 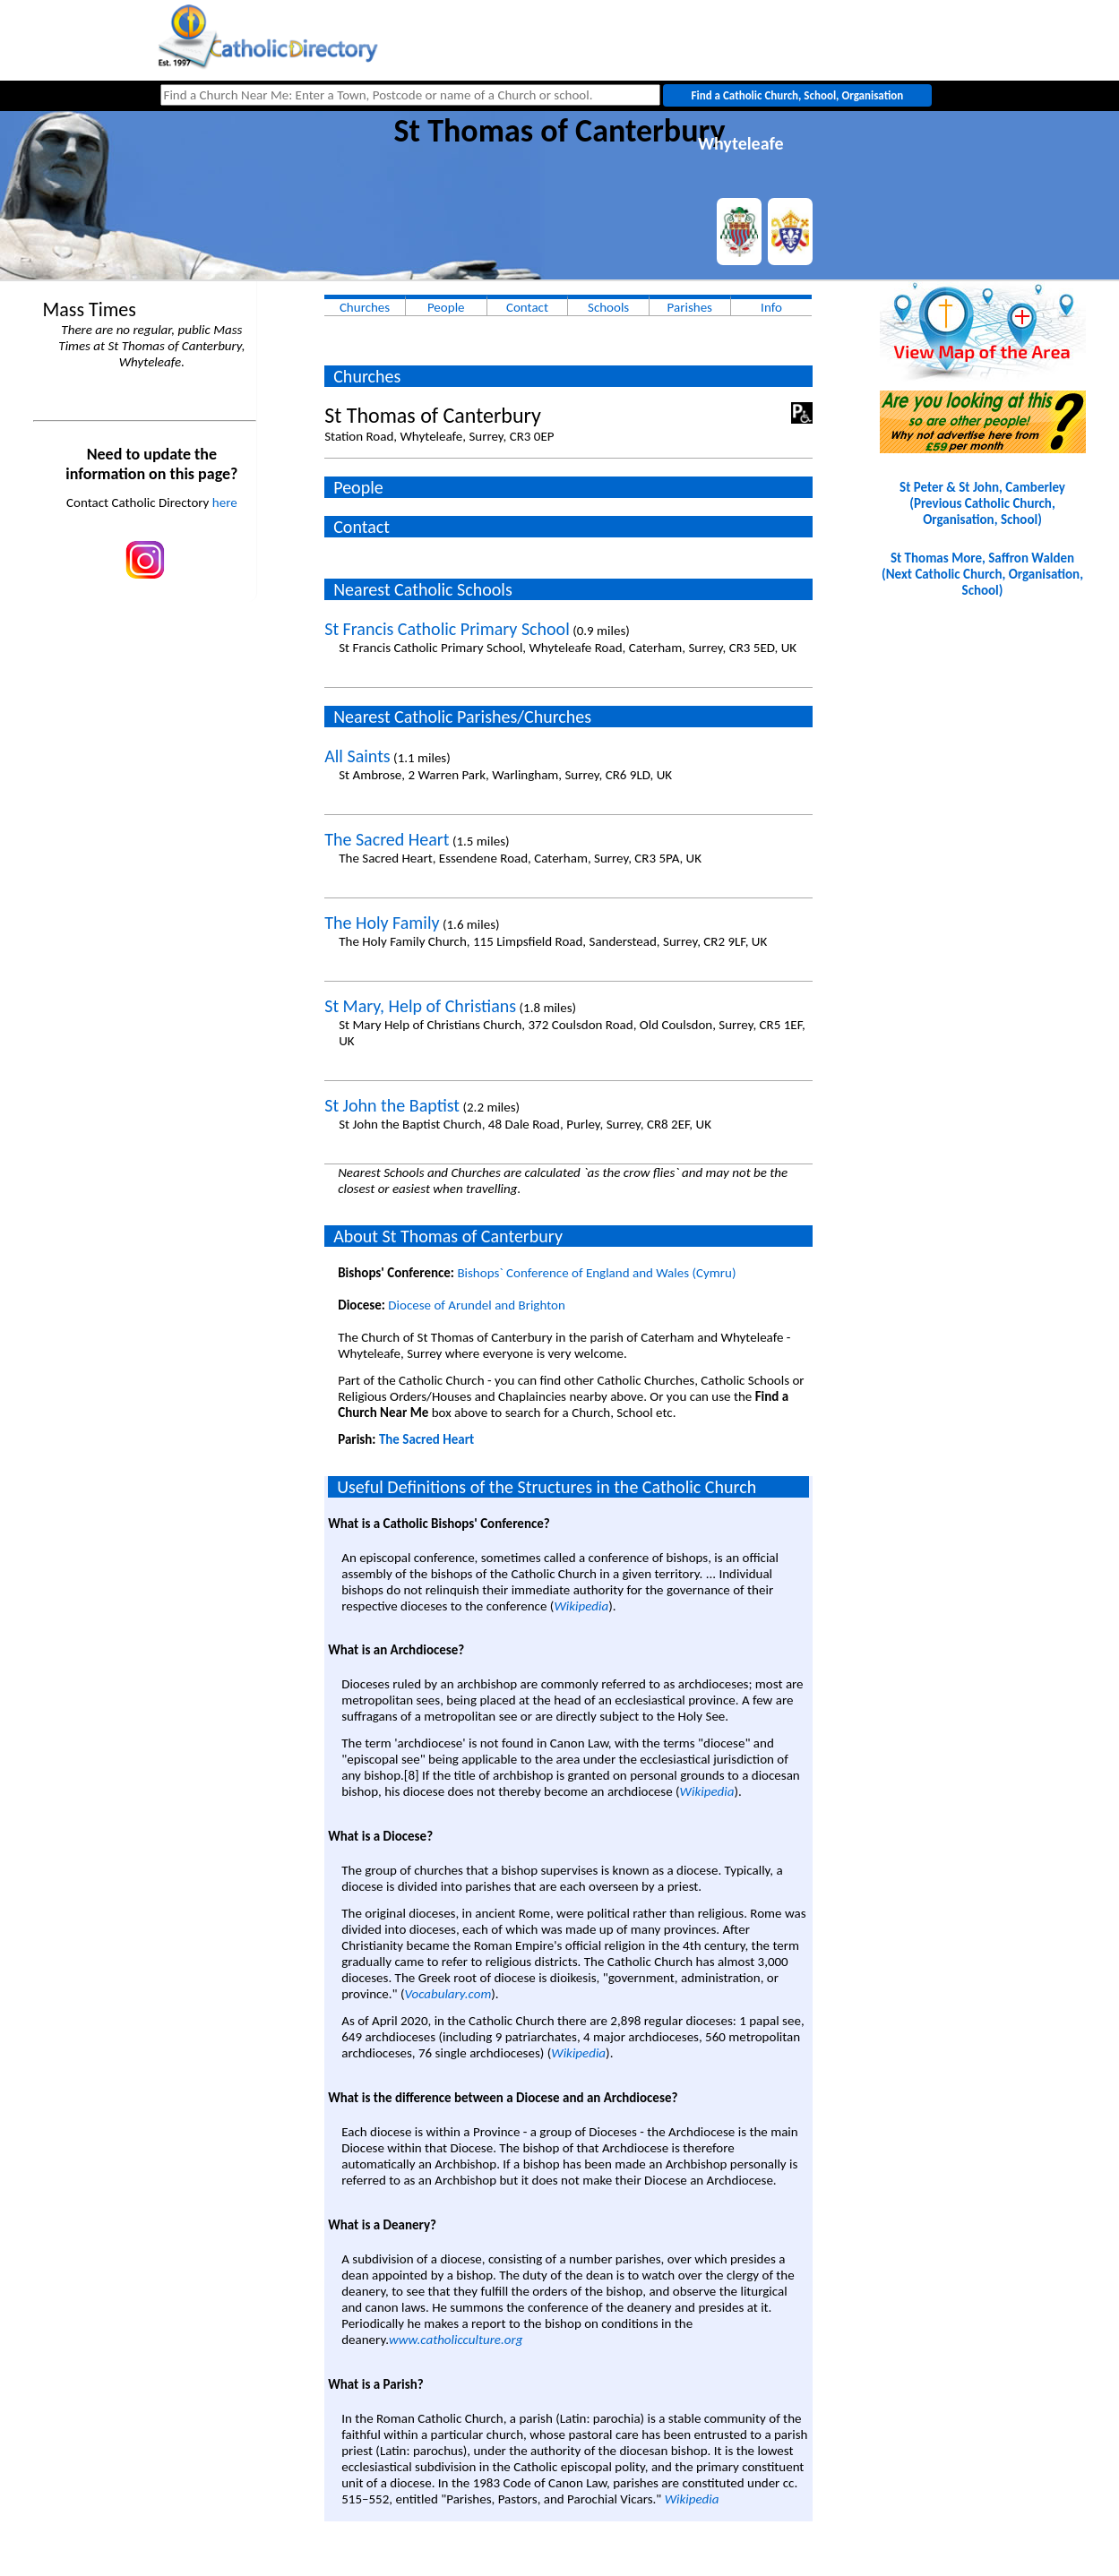 I want to click on All Saints, so click(x=357, y=756).